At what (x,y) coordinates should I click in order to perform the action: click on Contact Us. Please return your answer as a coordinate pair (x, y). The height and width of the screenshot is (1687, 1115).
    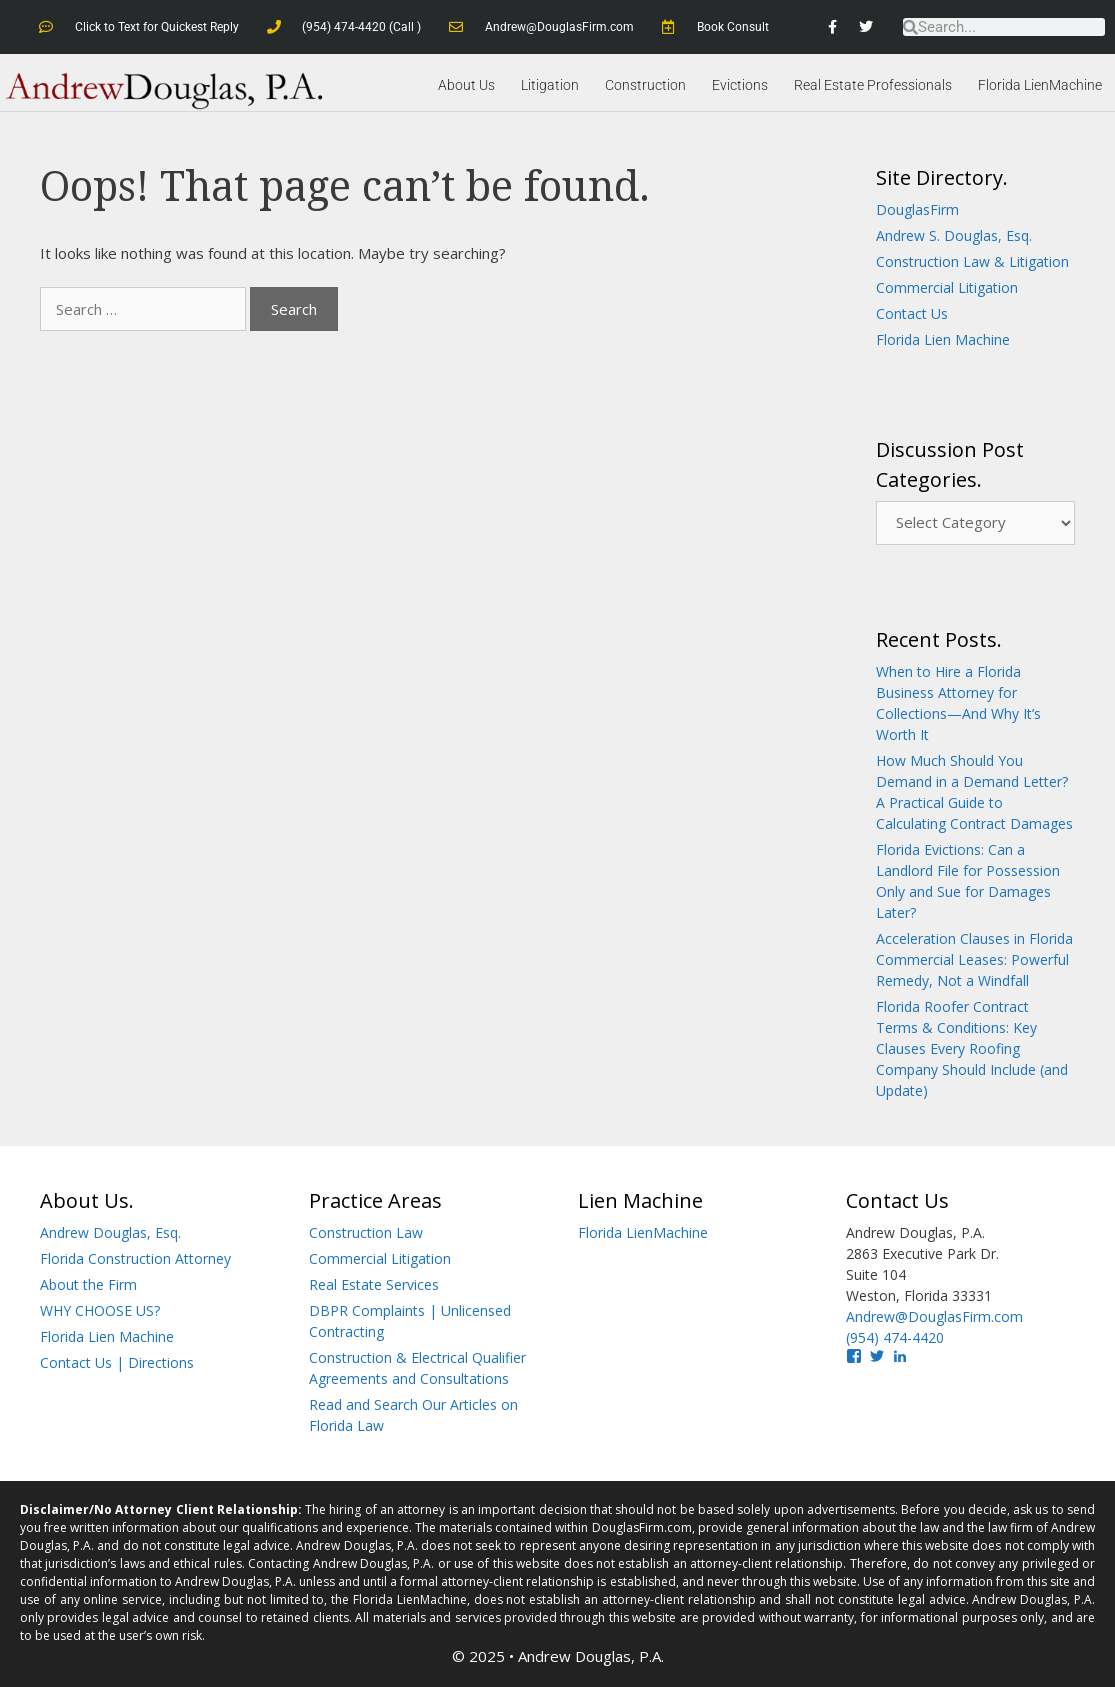
    Looking at the image, I should click on (912, 312).